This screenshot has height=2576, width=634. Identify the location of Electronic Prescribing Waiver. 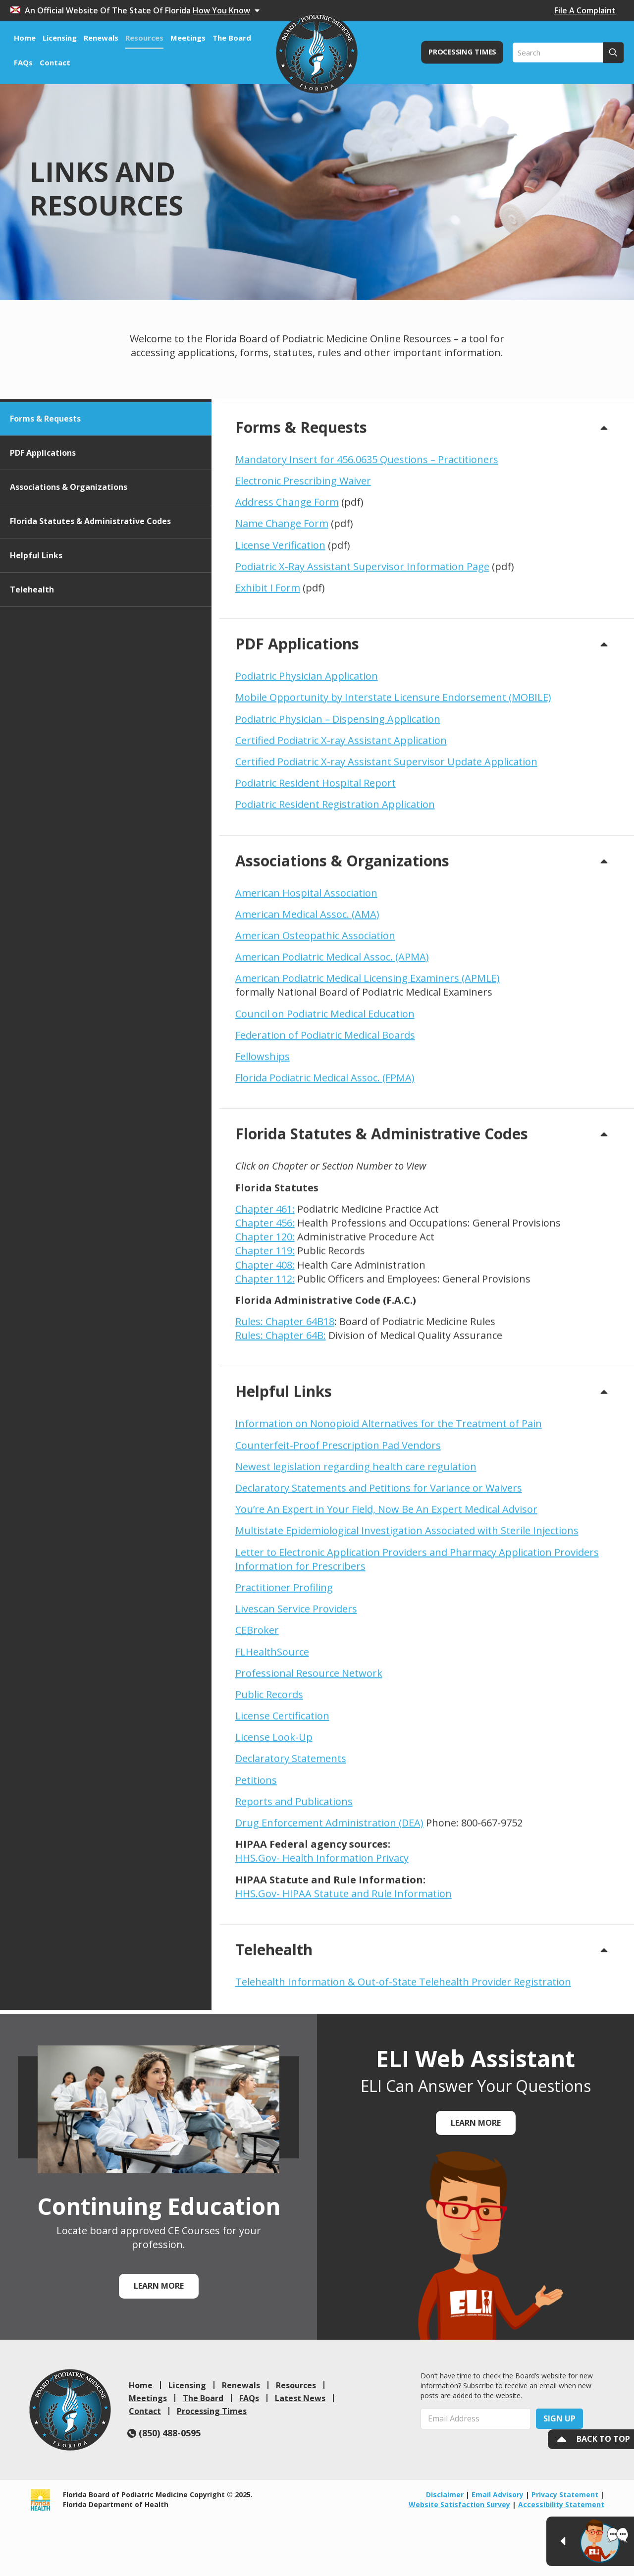
(303, 555).